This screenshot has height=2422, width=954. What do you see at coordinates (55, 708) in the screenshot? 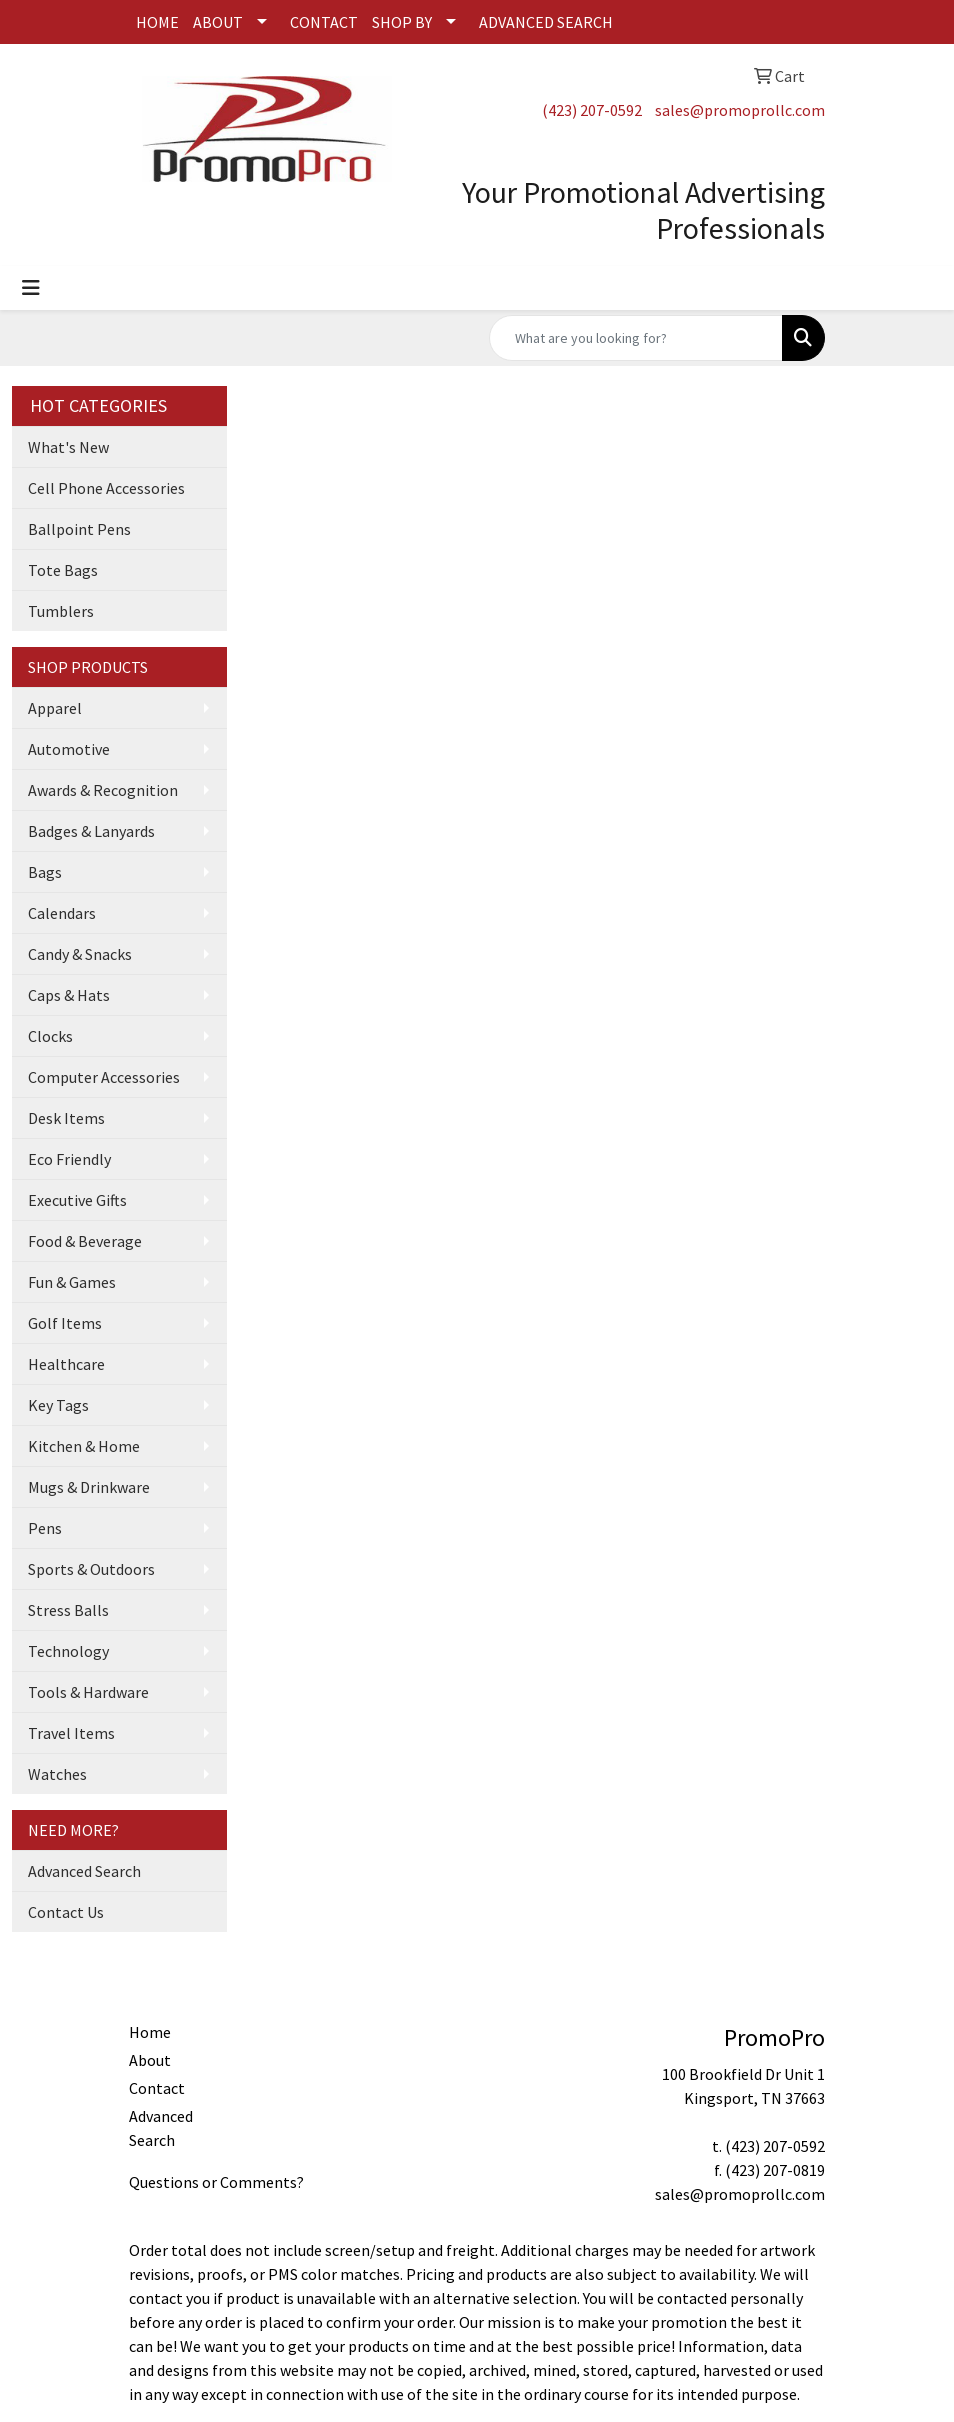
I see `Apparel` at bounding box center [55, 708].